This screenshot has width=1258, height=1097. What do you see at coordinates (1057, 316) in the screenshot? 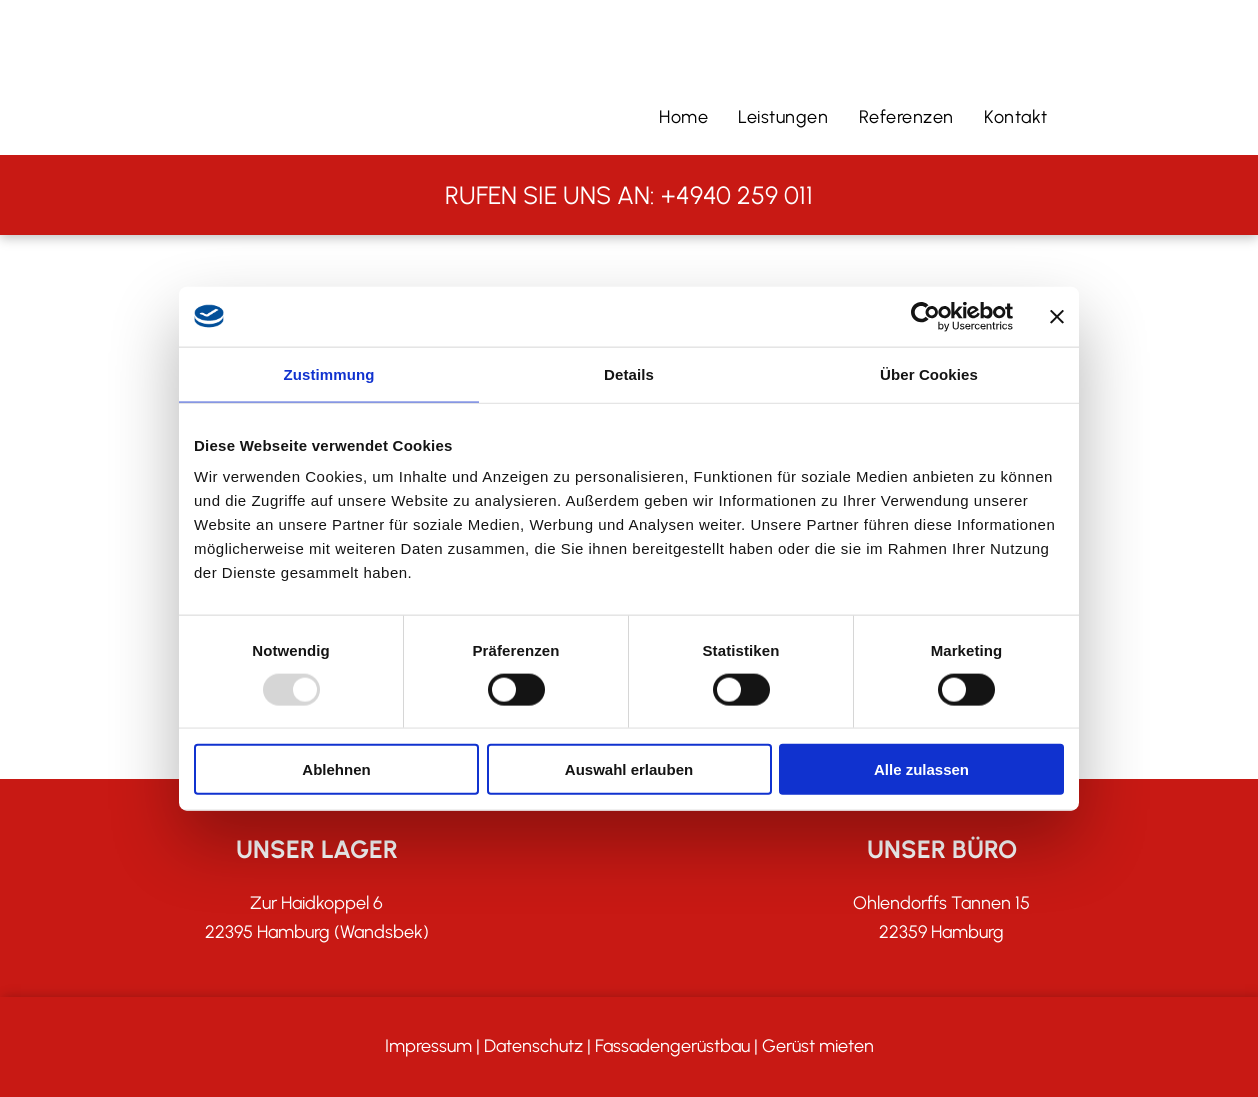
I see `[Banner schließen]` at bounding box center [1057, 316].